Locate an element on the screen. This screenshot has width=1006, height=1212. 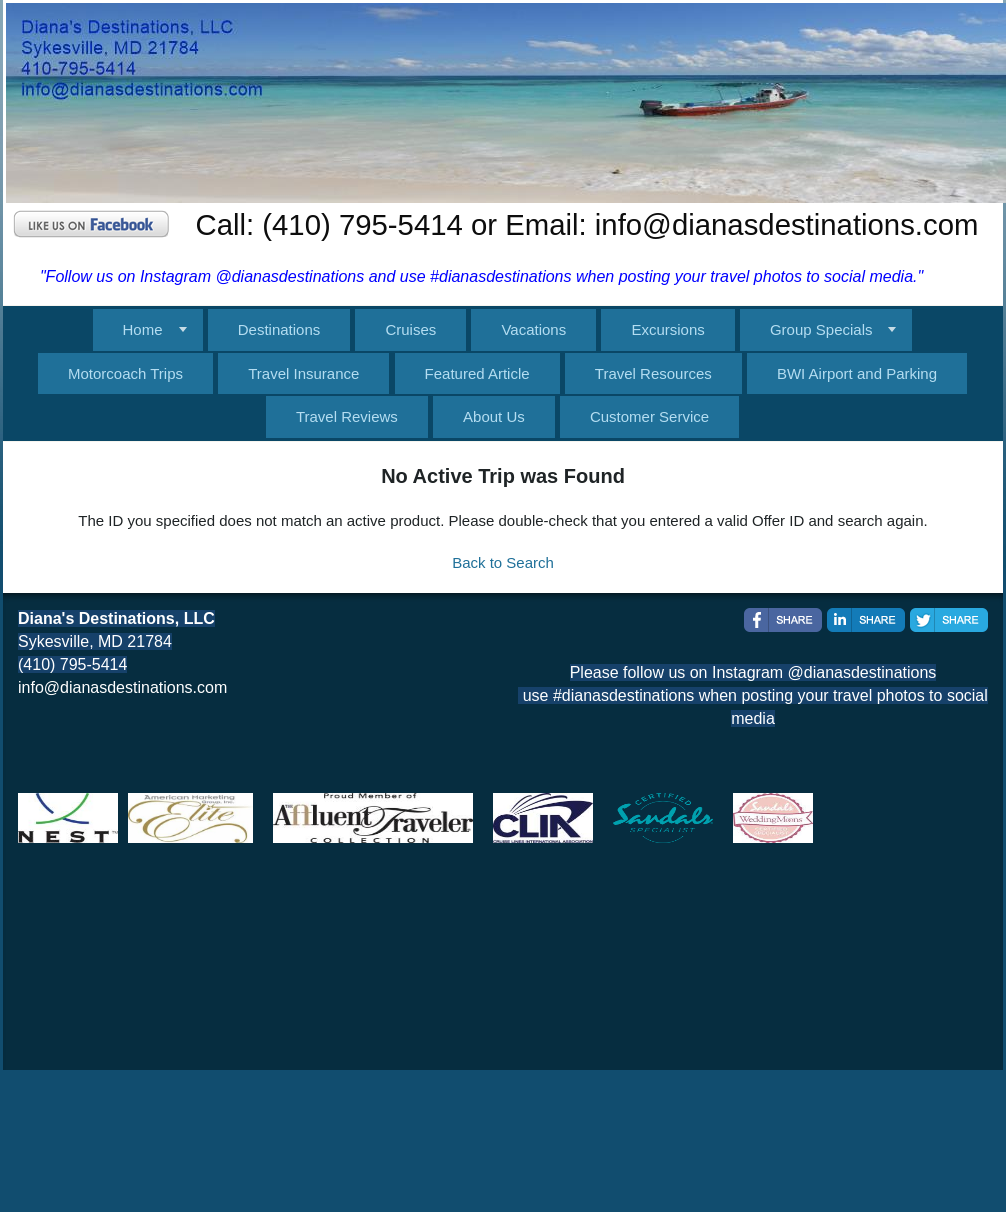
BWI Airport and Parking is located at coordinates (857, 373).